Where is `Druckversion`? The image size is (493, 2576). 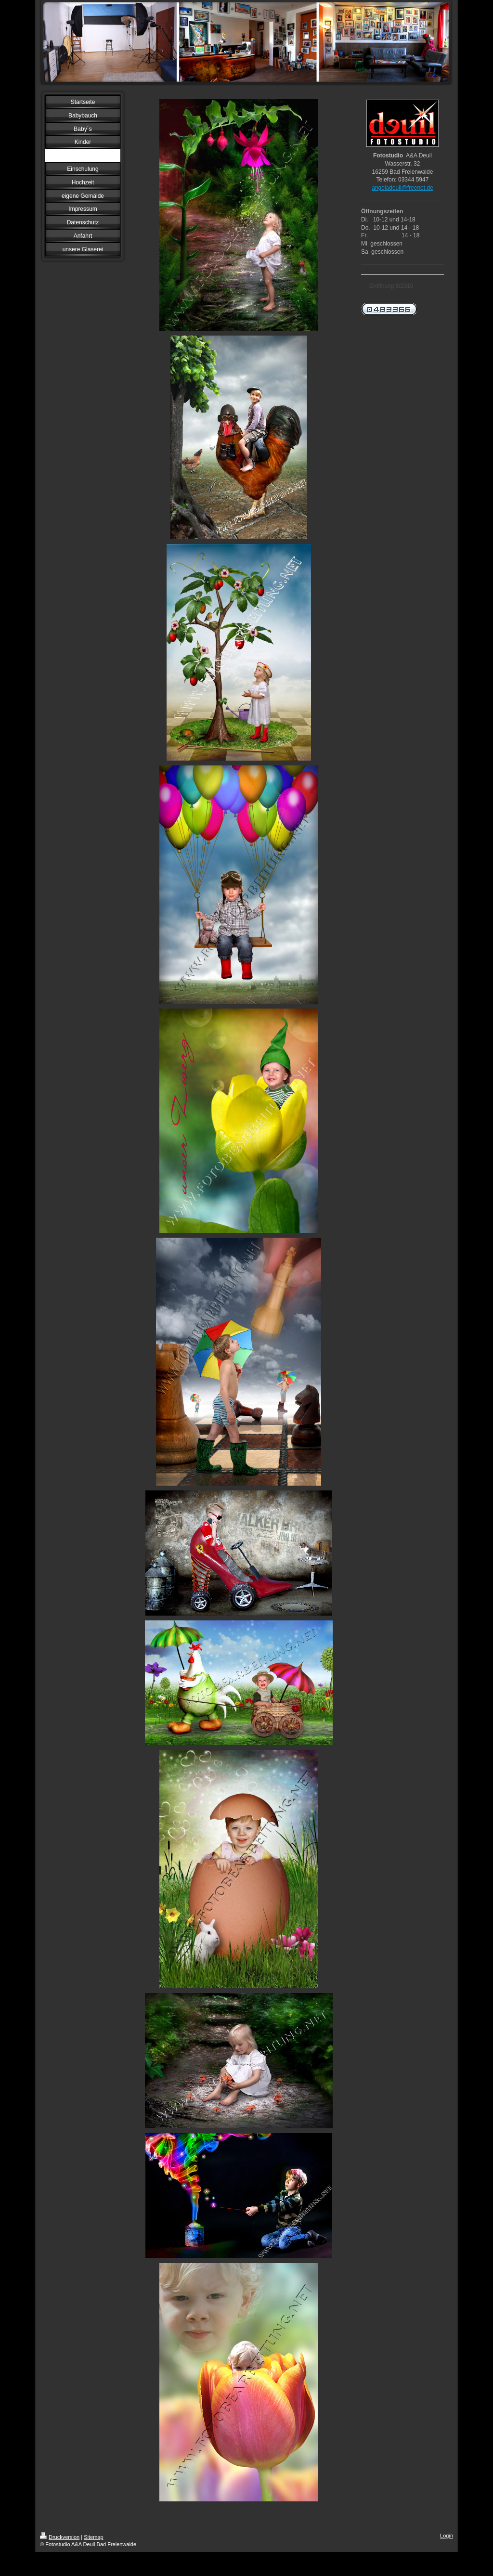 Druckversion is located at coordinates (59, 2537).